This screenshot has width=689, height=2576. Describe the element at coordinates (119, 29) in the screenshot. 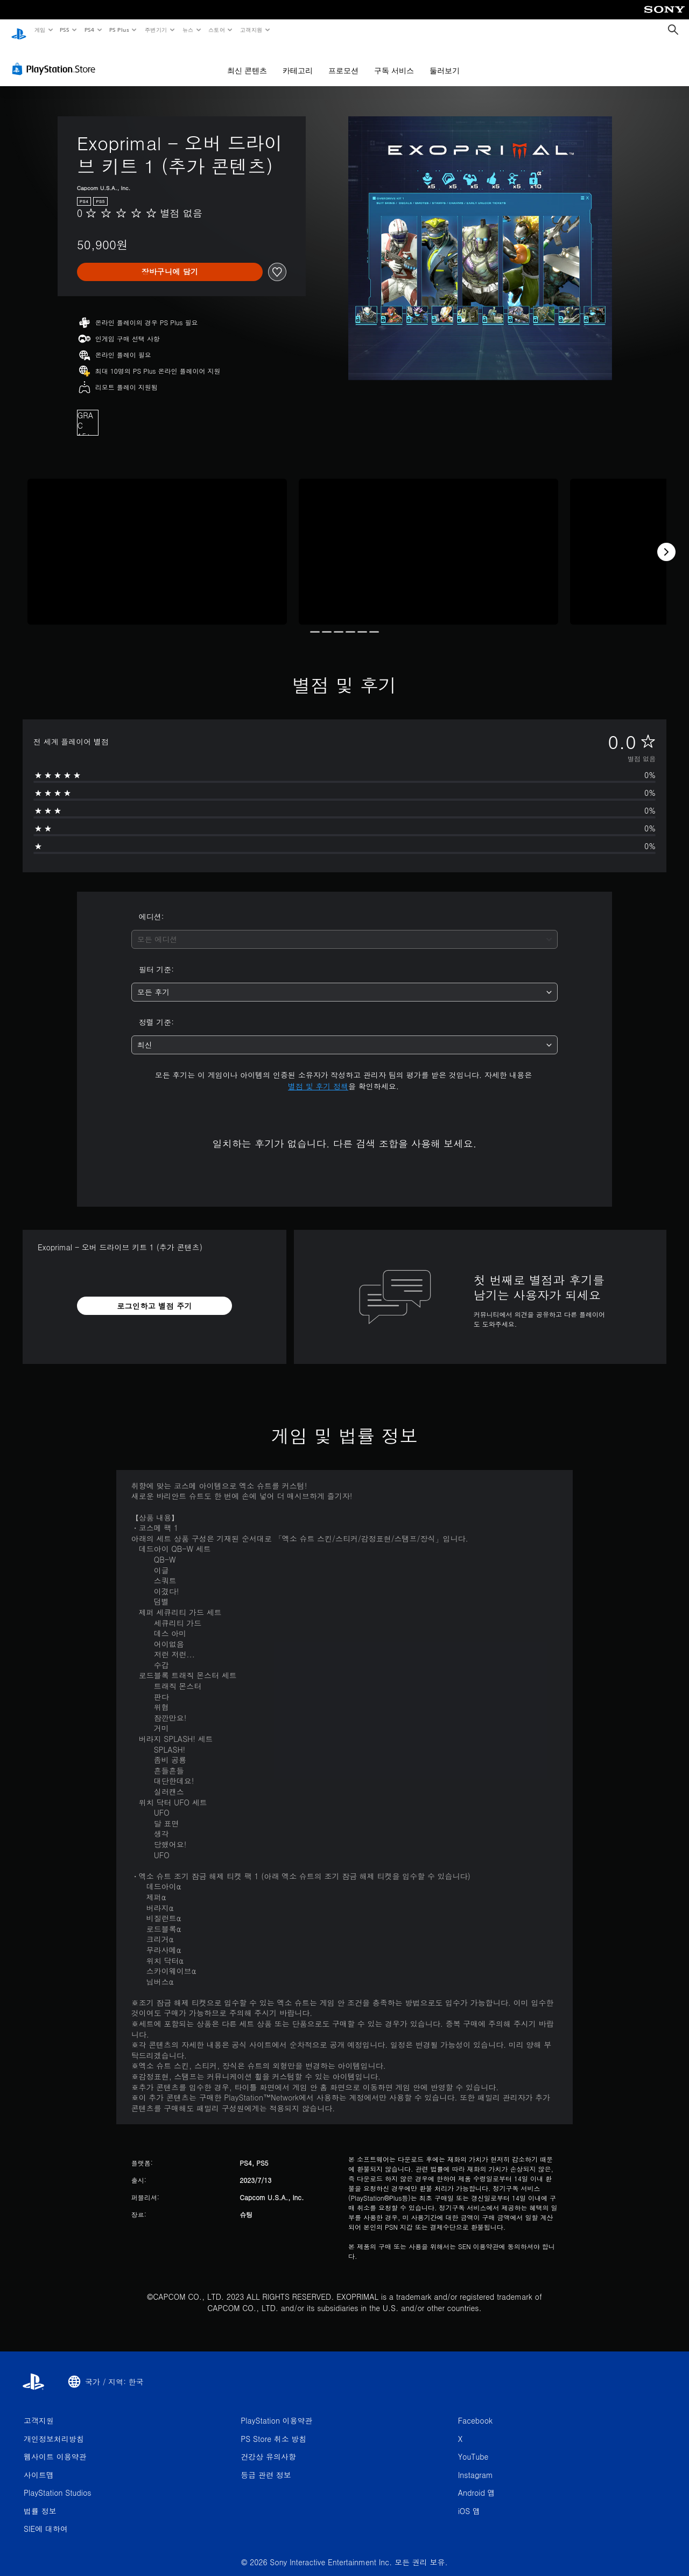

I see `PS Plus` at that location.